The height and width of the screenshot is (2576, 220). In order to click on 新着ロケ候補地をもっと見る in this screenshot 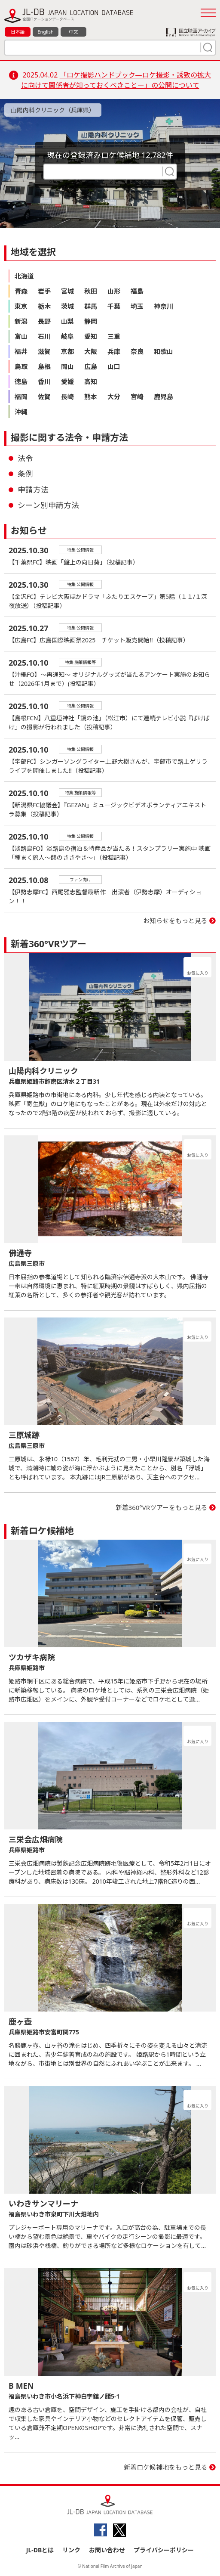, I will do `click(166, 2467)`.